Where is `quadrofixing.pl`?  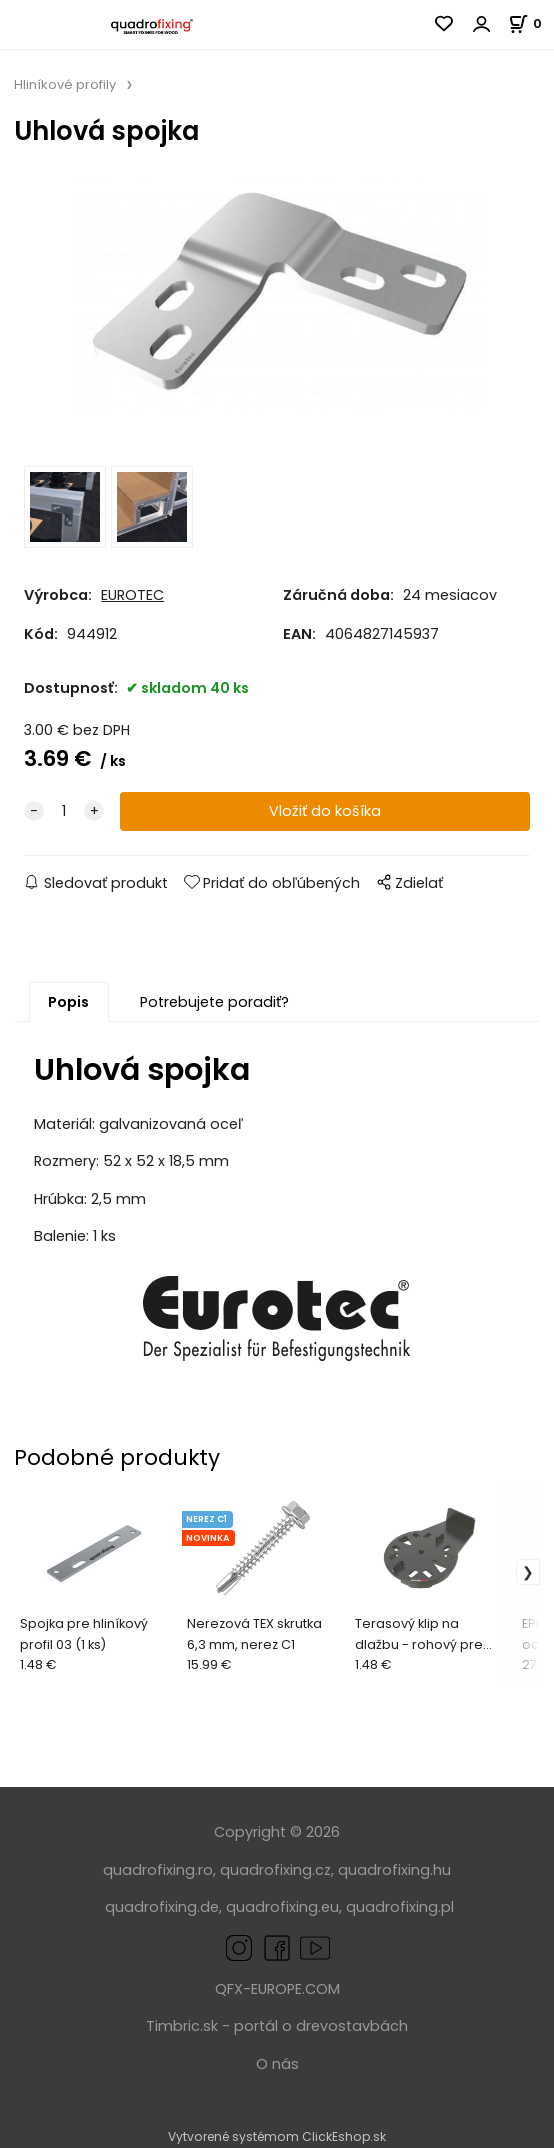
quadrofixing.pl is located at coordinates (400, 1907).